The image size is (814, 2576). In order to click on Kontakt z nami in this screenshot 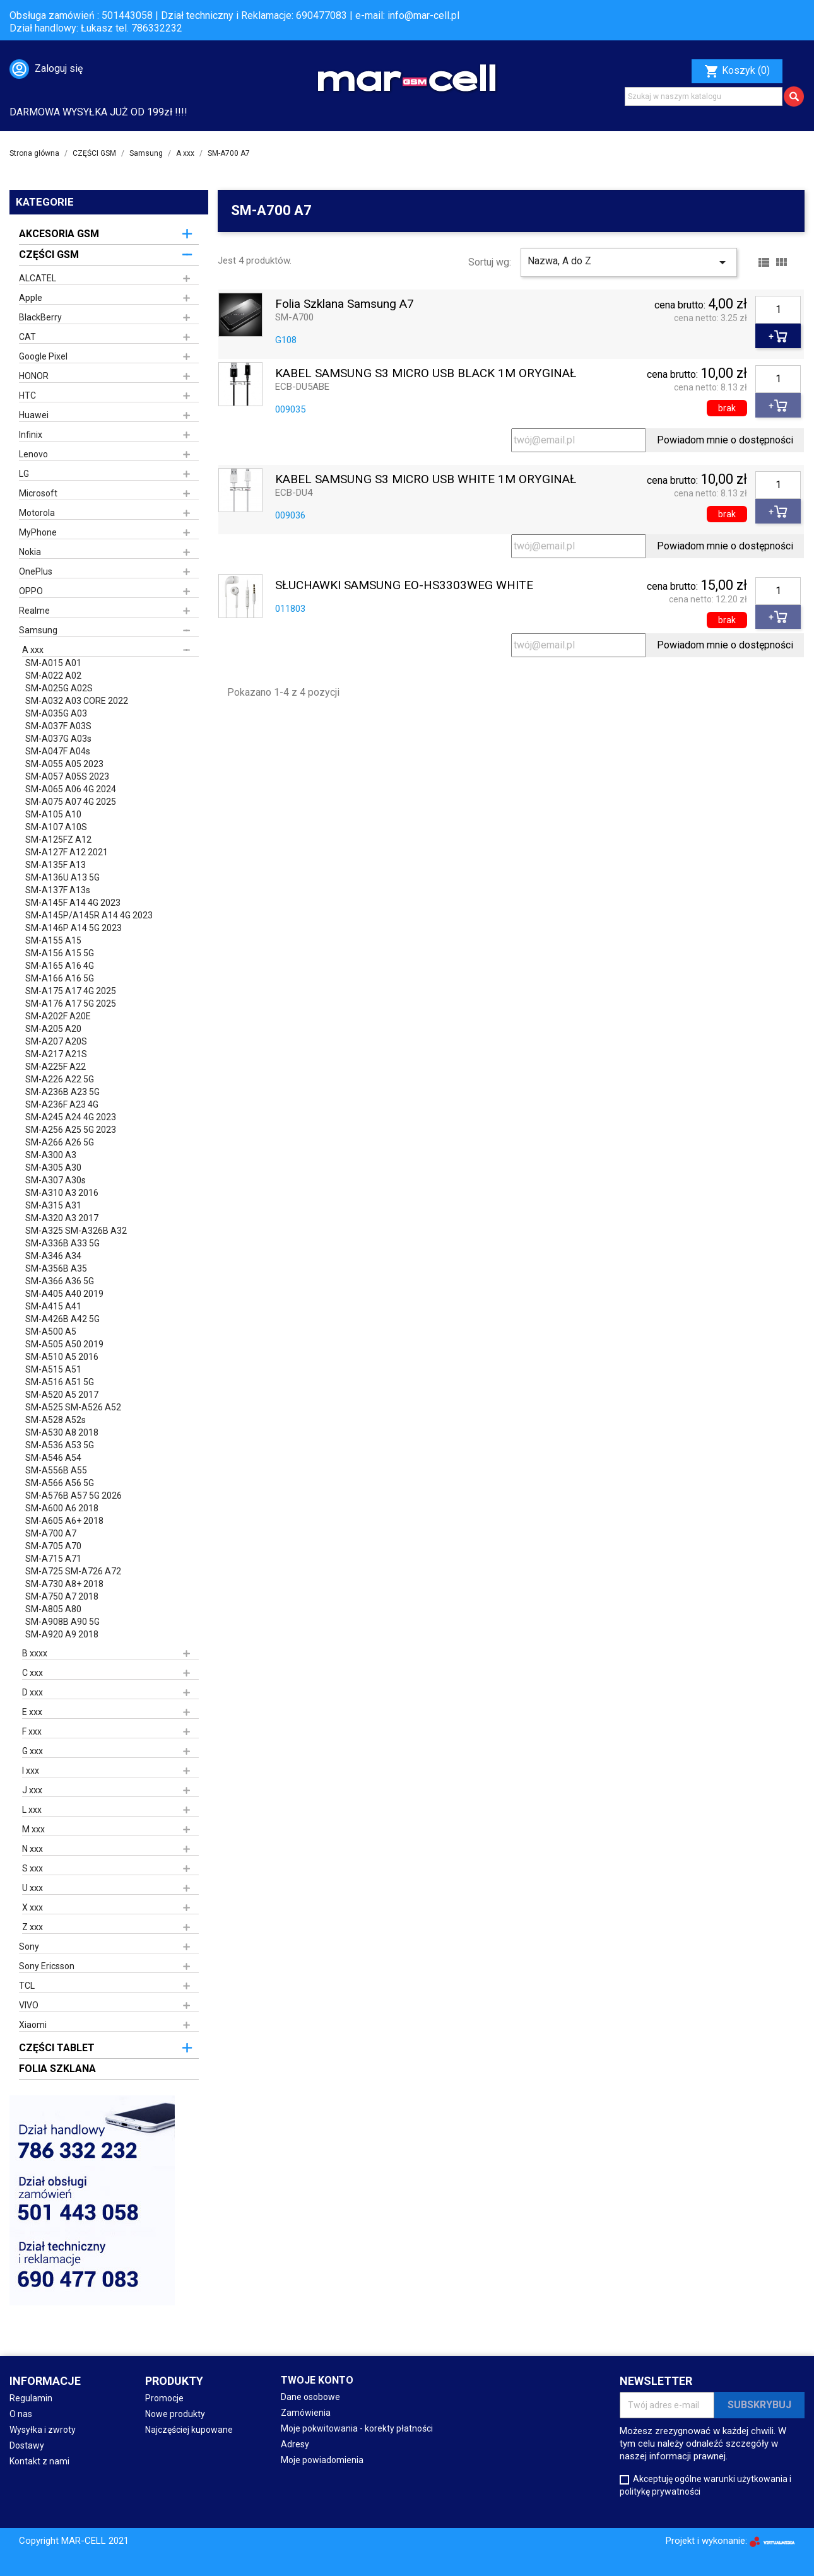, I will do `click(39, 2461)`.